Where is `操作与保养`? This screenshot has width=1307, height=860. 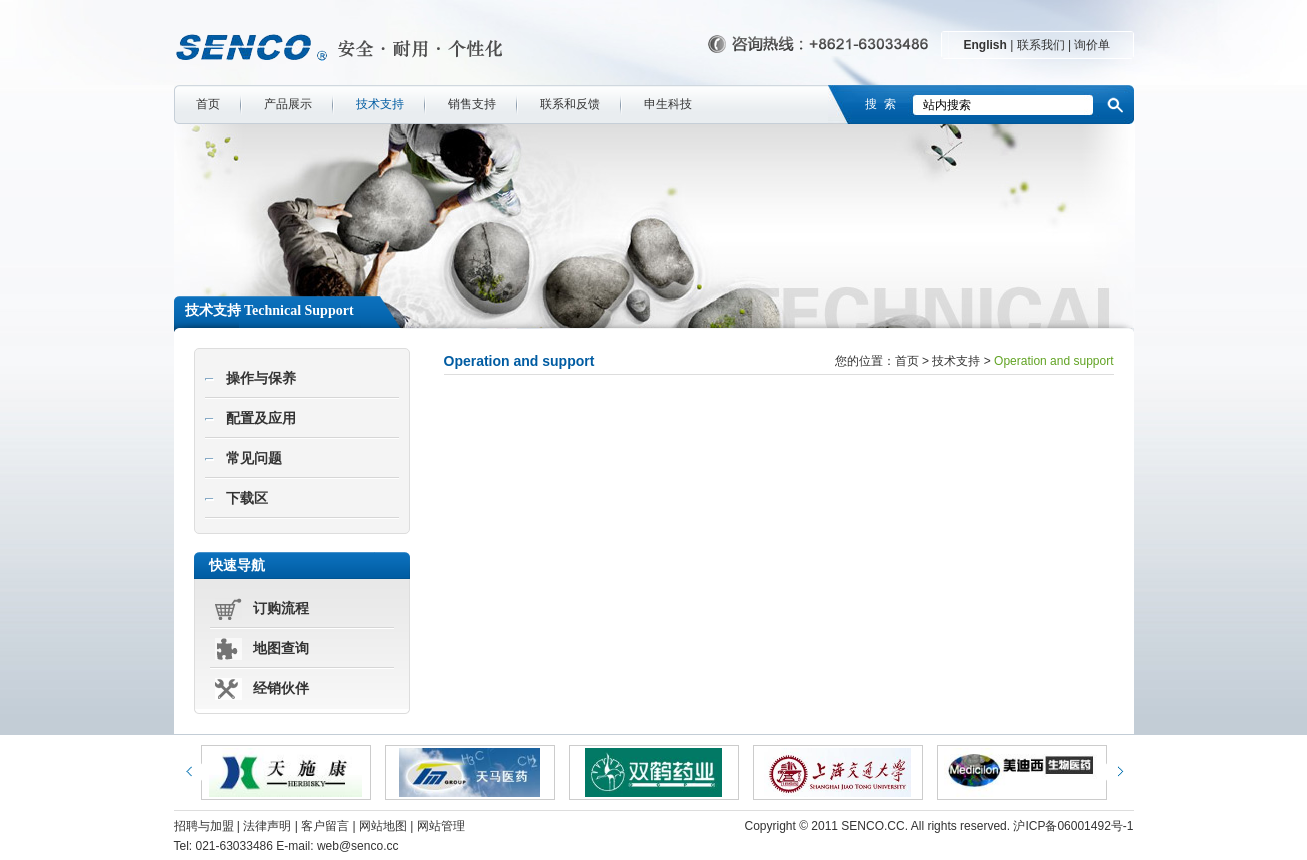 操作与保养 is located at coordinates (261, 378).